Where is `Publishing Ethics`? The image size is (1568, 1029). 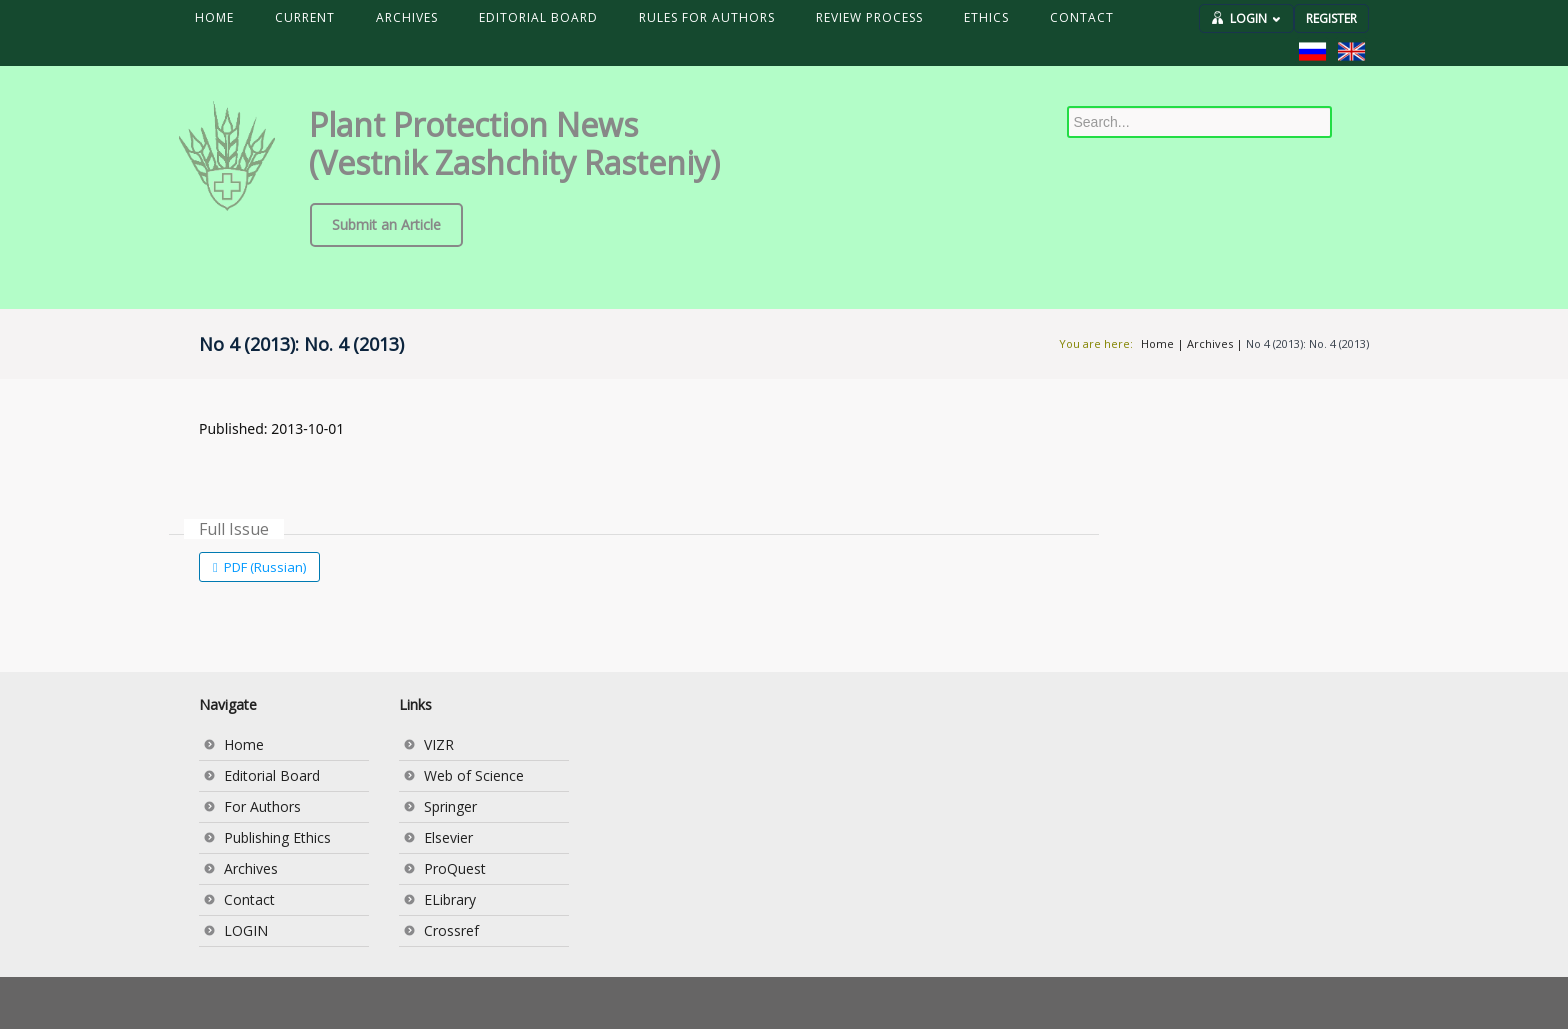 Publishing Ethics is located at coordinates (277, 837).